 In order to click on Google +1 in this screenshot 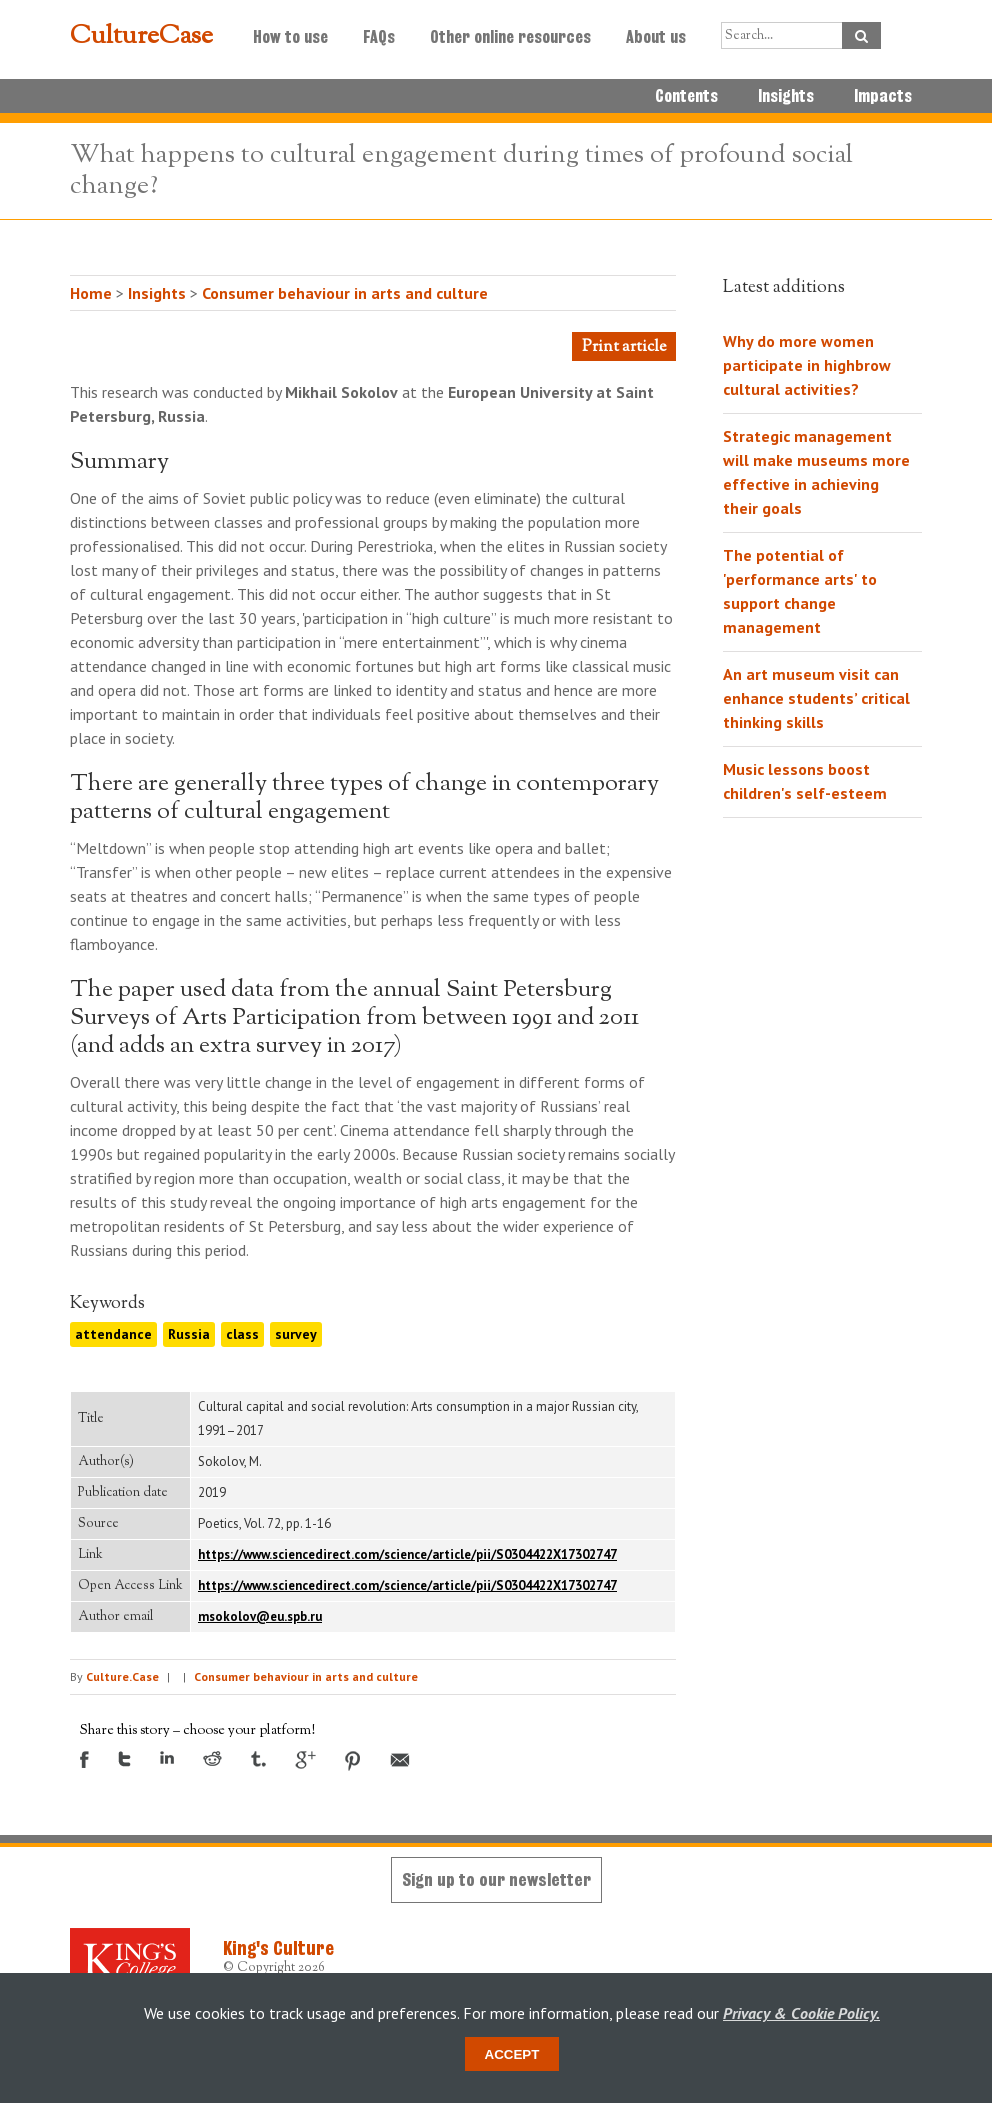, I will do `click(305, 1760)`.